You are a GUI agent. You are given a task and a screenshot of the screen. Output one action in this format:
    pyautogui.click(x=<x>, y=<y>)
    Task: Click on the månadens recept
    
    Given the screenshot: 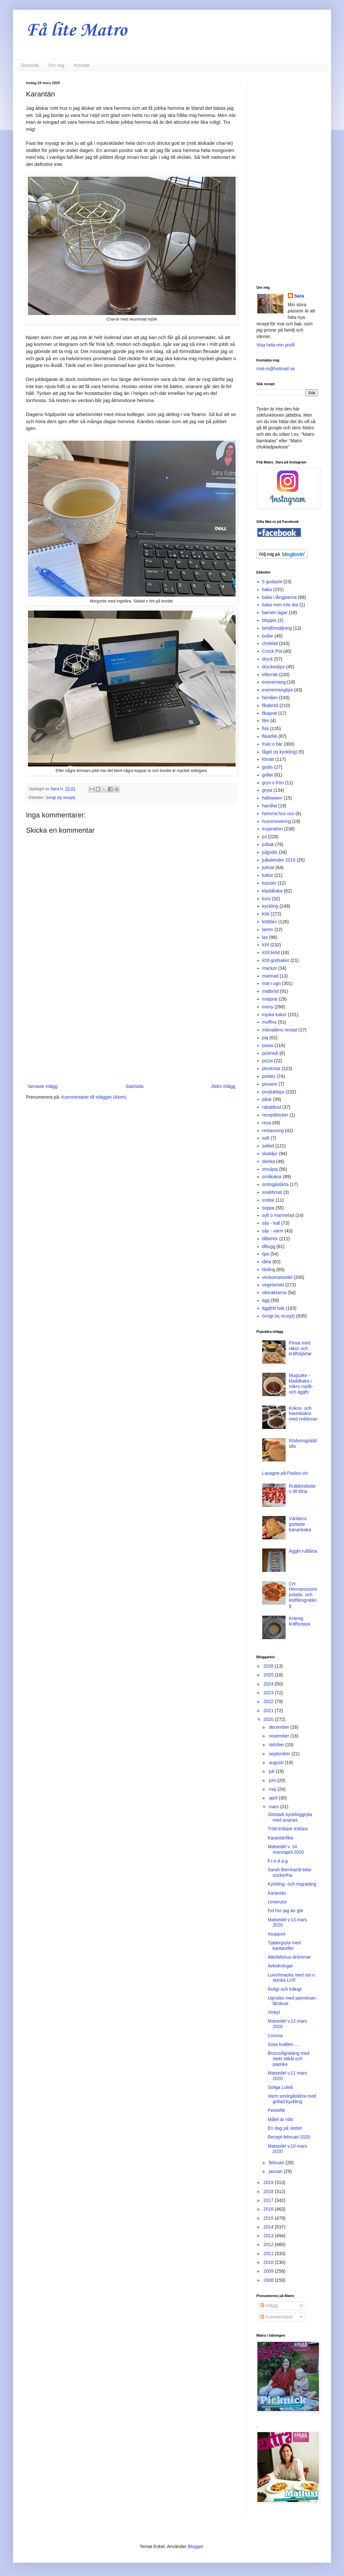 What is the action you would take?
    pyautogui.click(x=279, y=1029)
    